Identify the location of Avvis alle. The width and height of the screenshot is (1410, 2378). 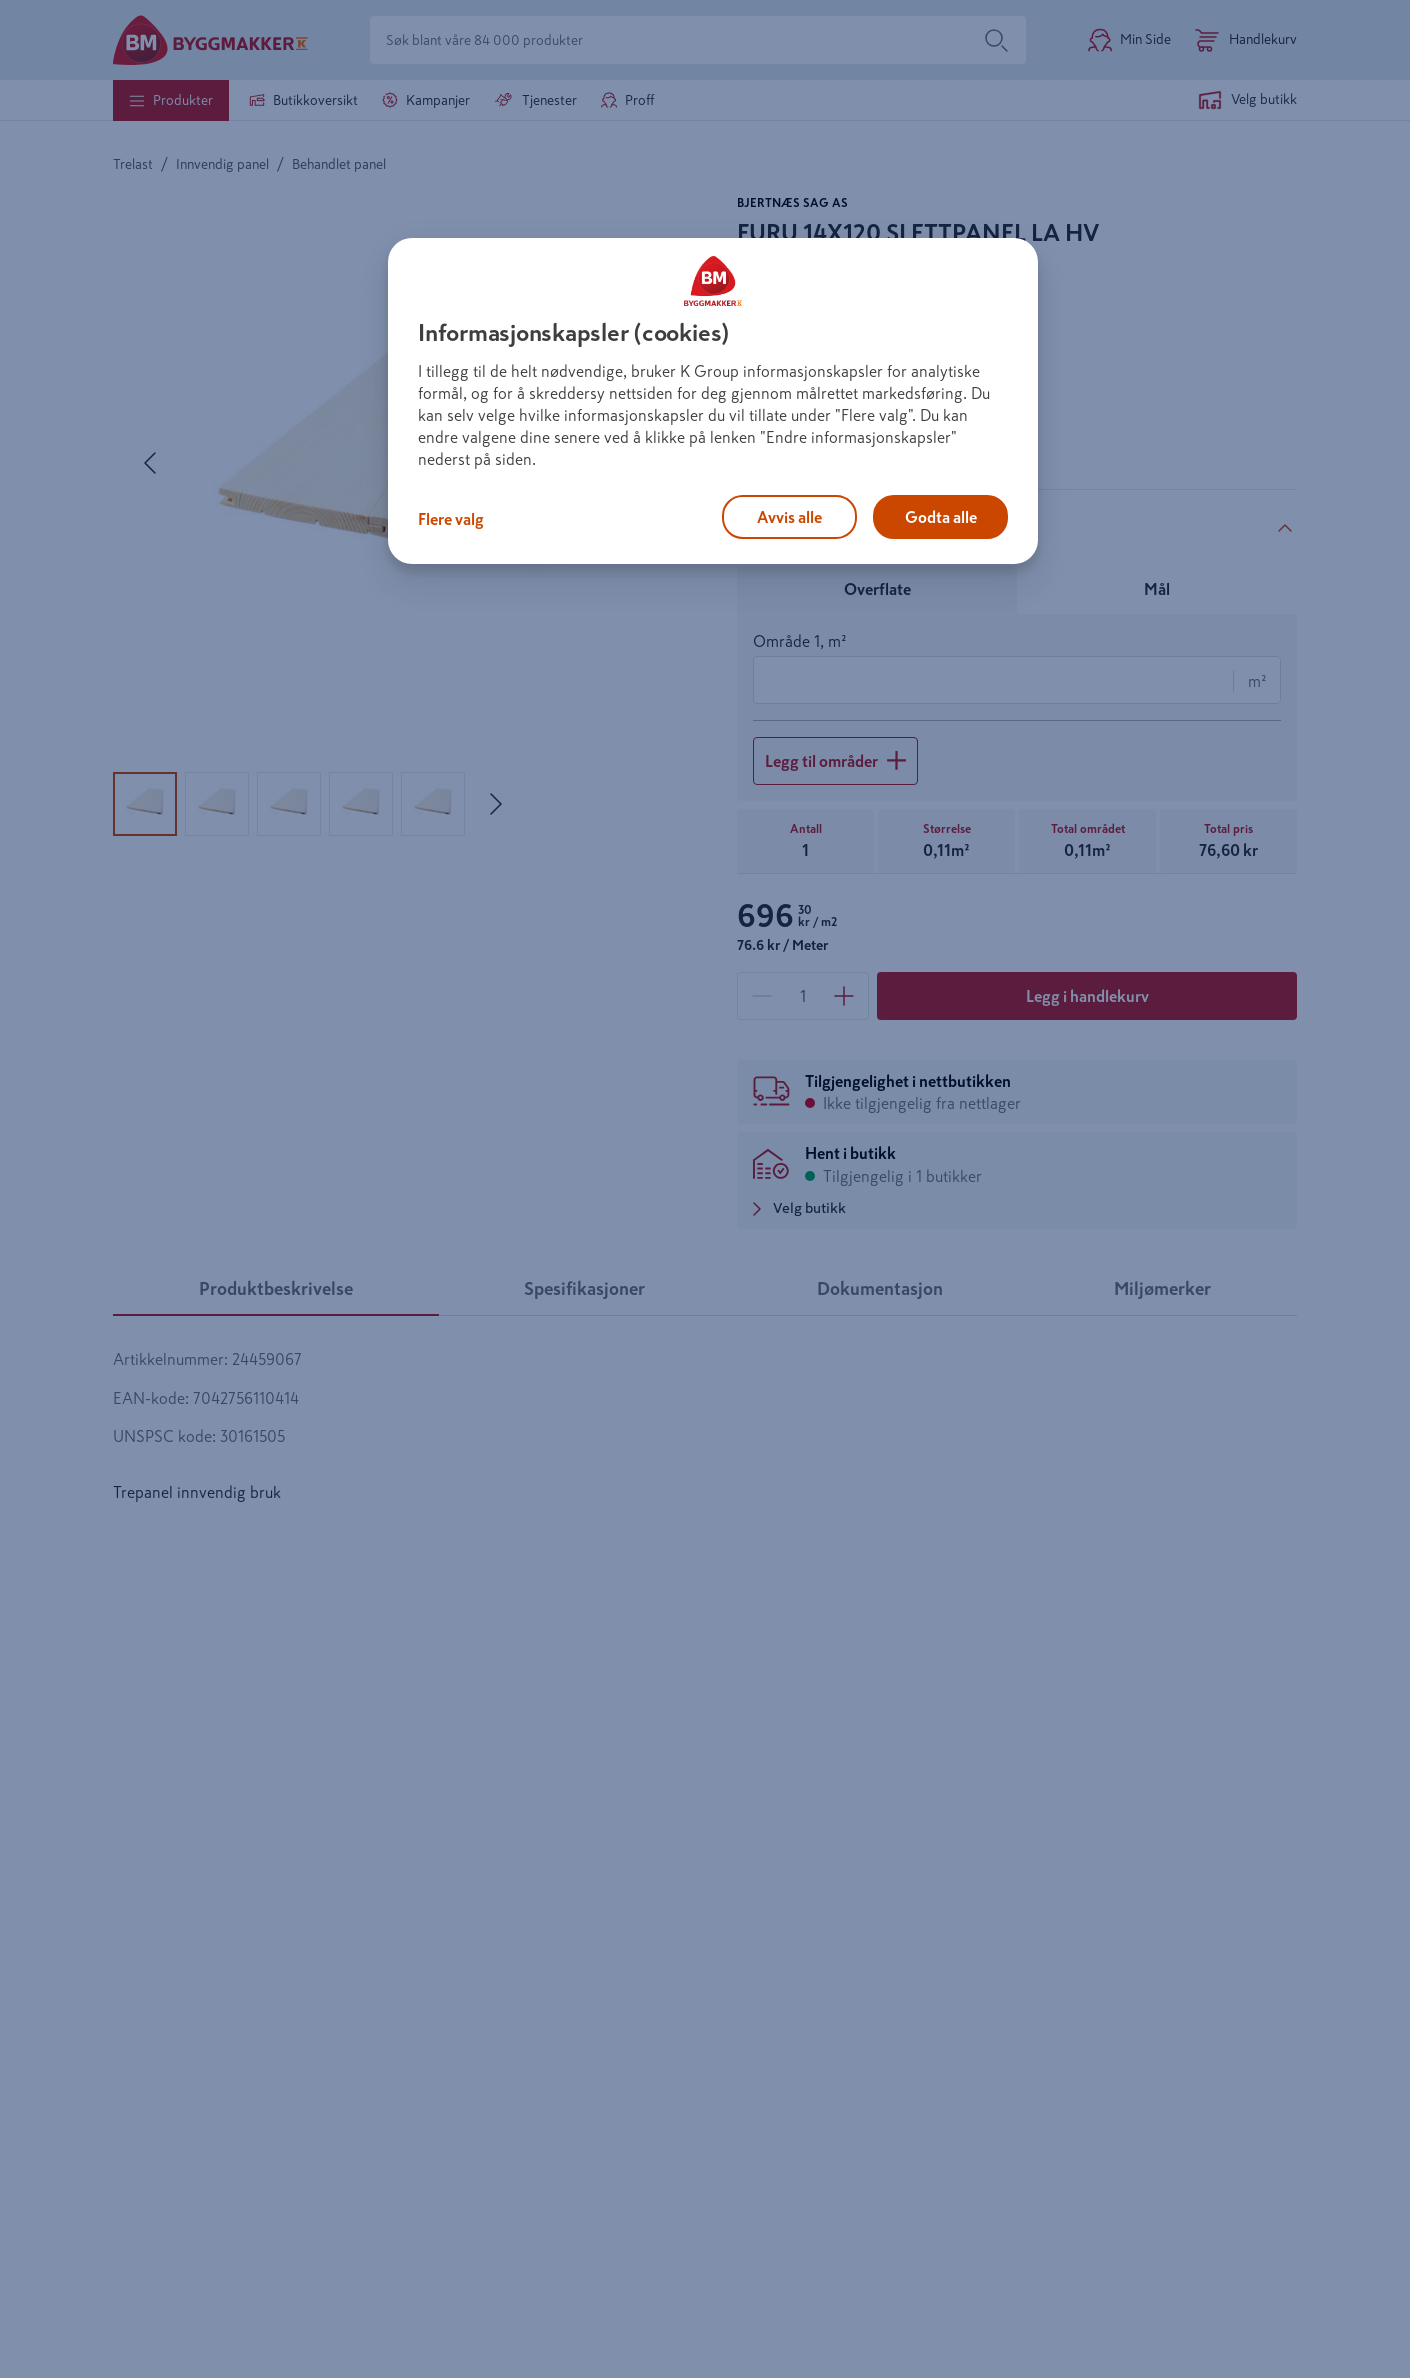
(789, 517).